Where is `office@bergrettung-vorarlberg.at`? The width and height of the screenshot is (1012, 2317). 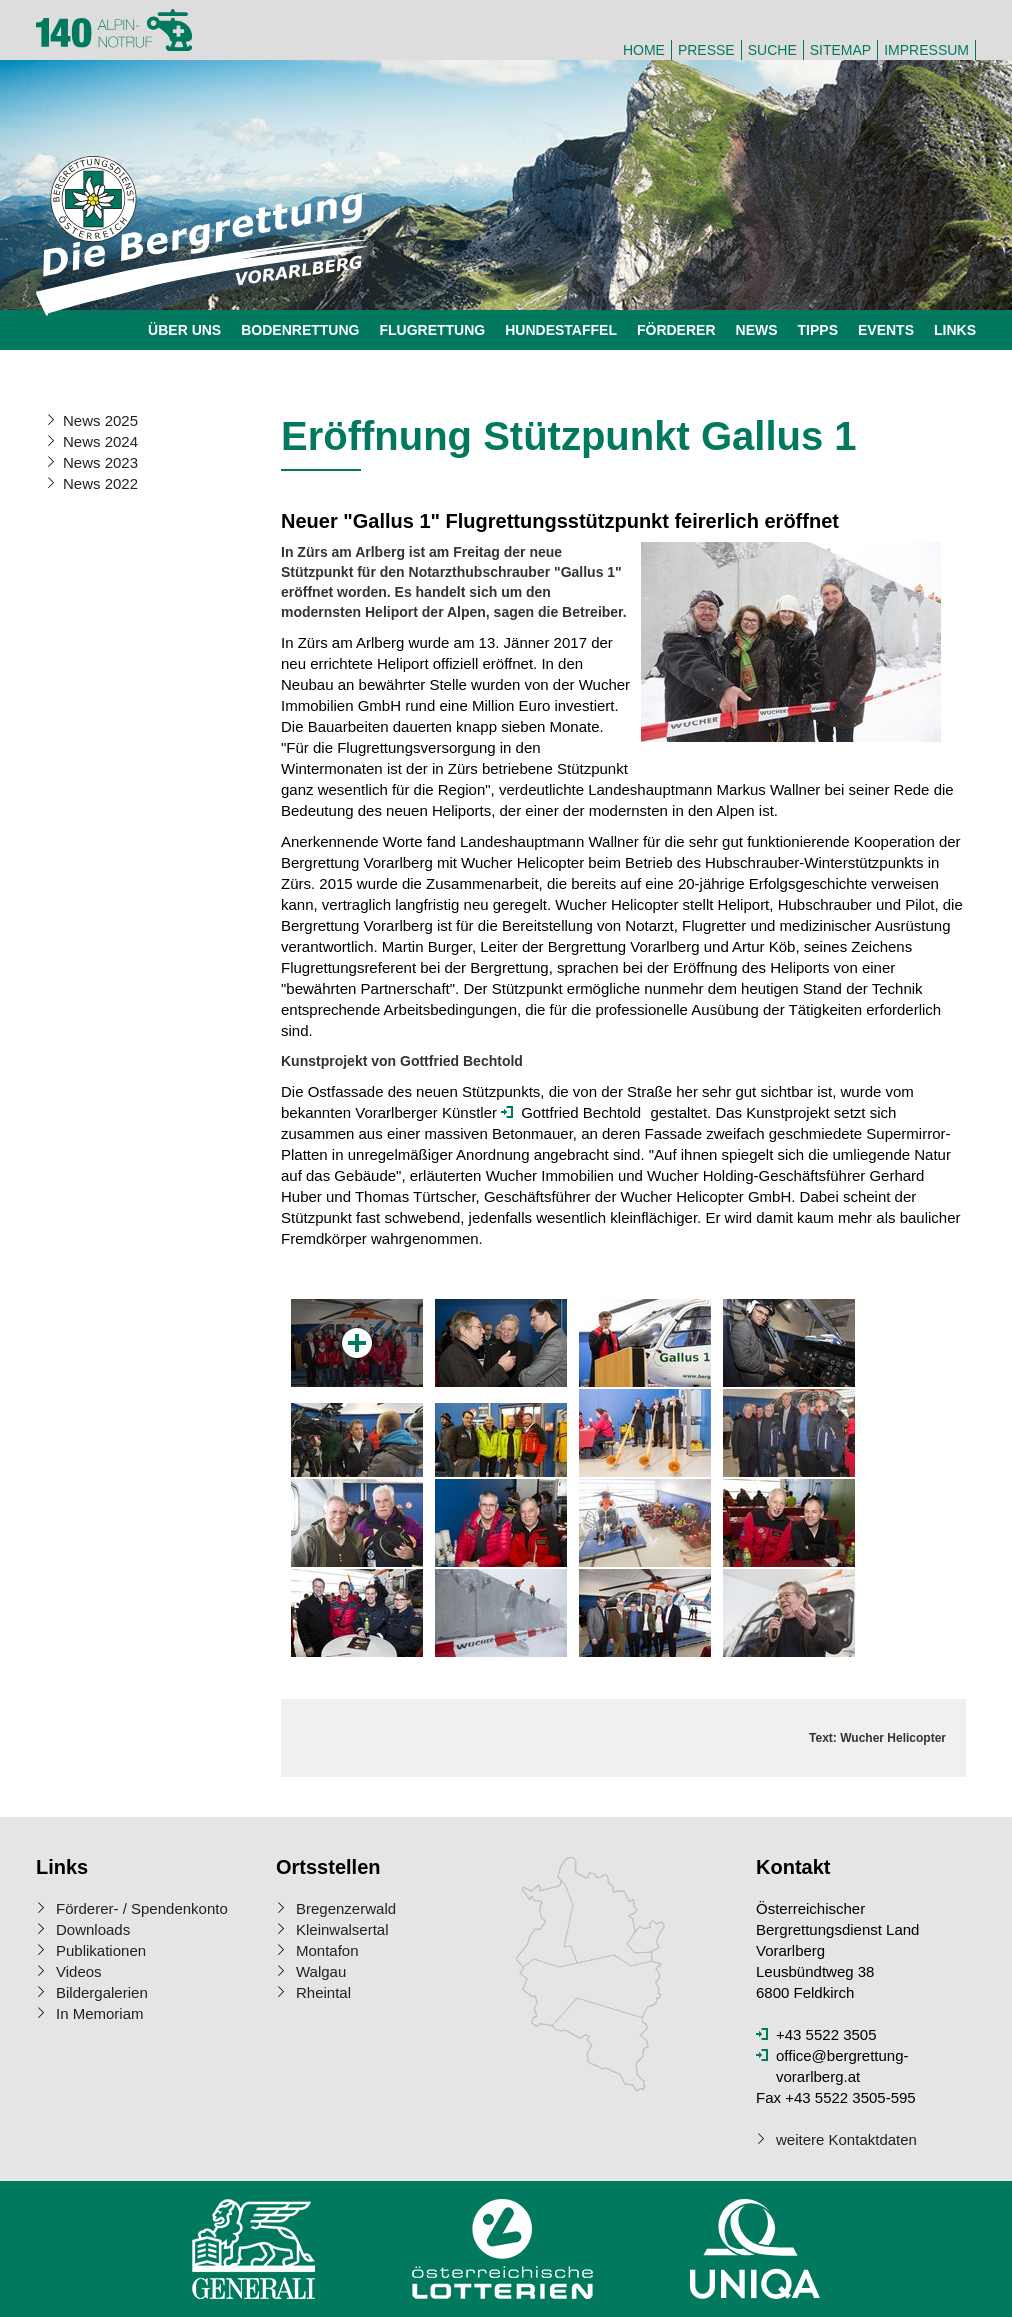 office@bergrettung-vorarlberg.at is located at coordinates (842, 2066).